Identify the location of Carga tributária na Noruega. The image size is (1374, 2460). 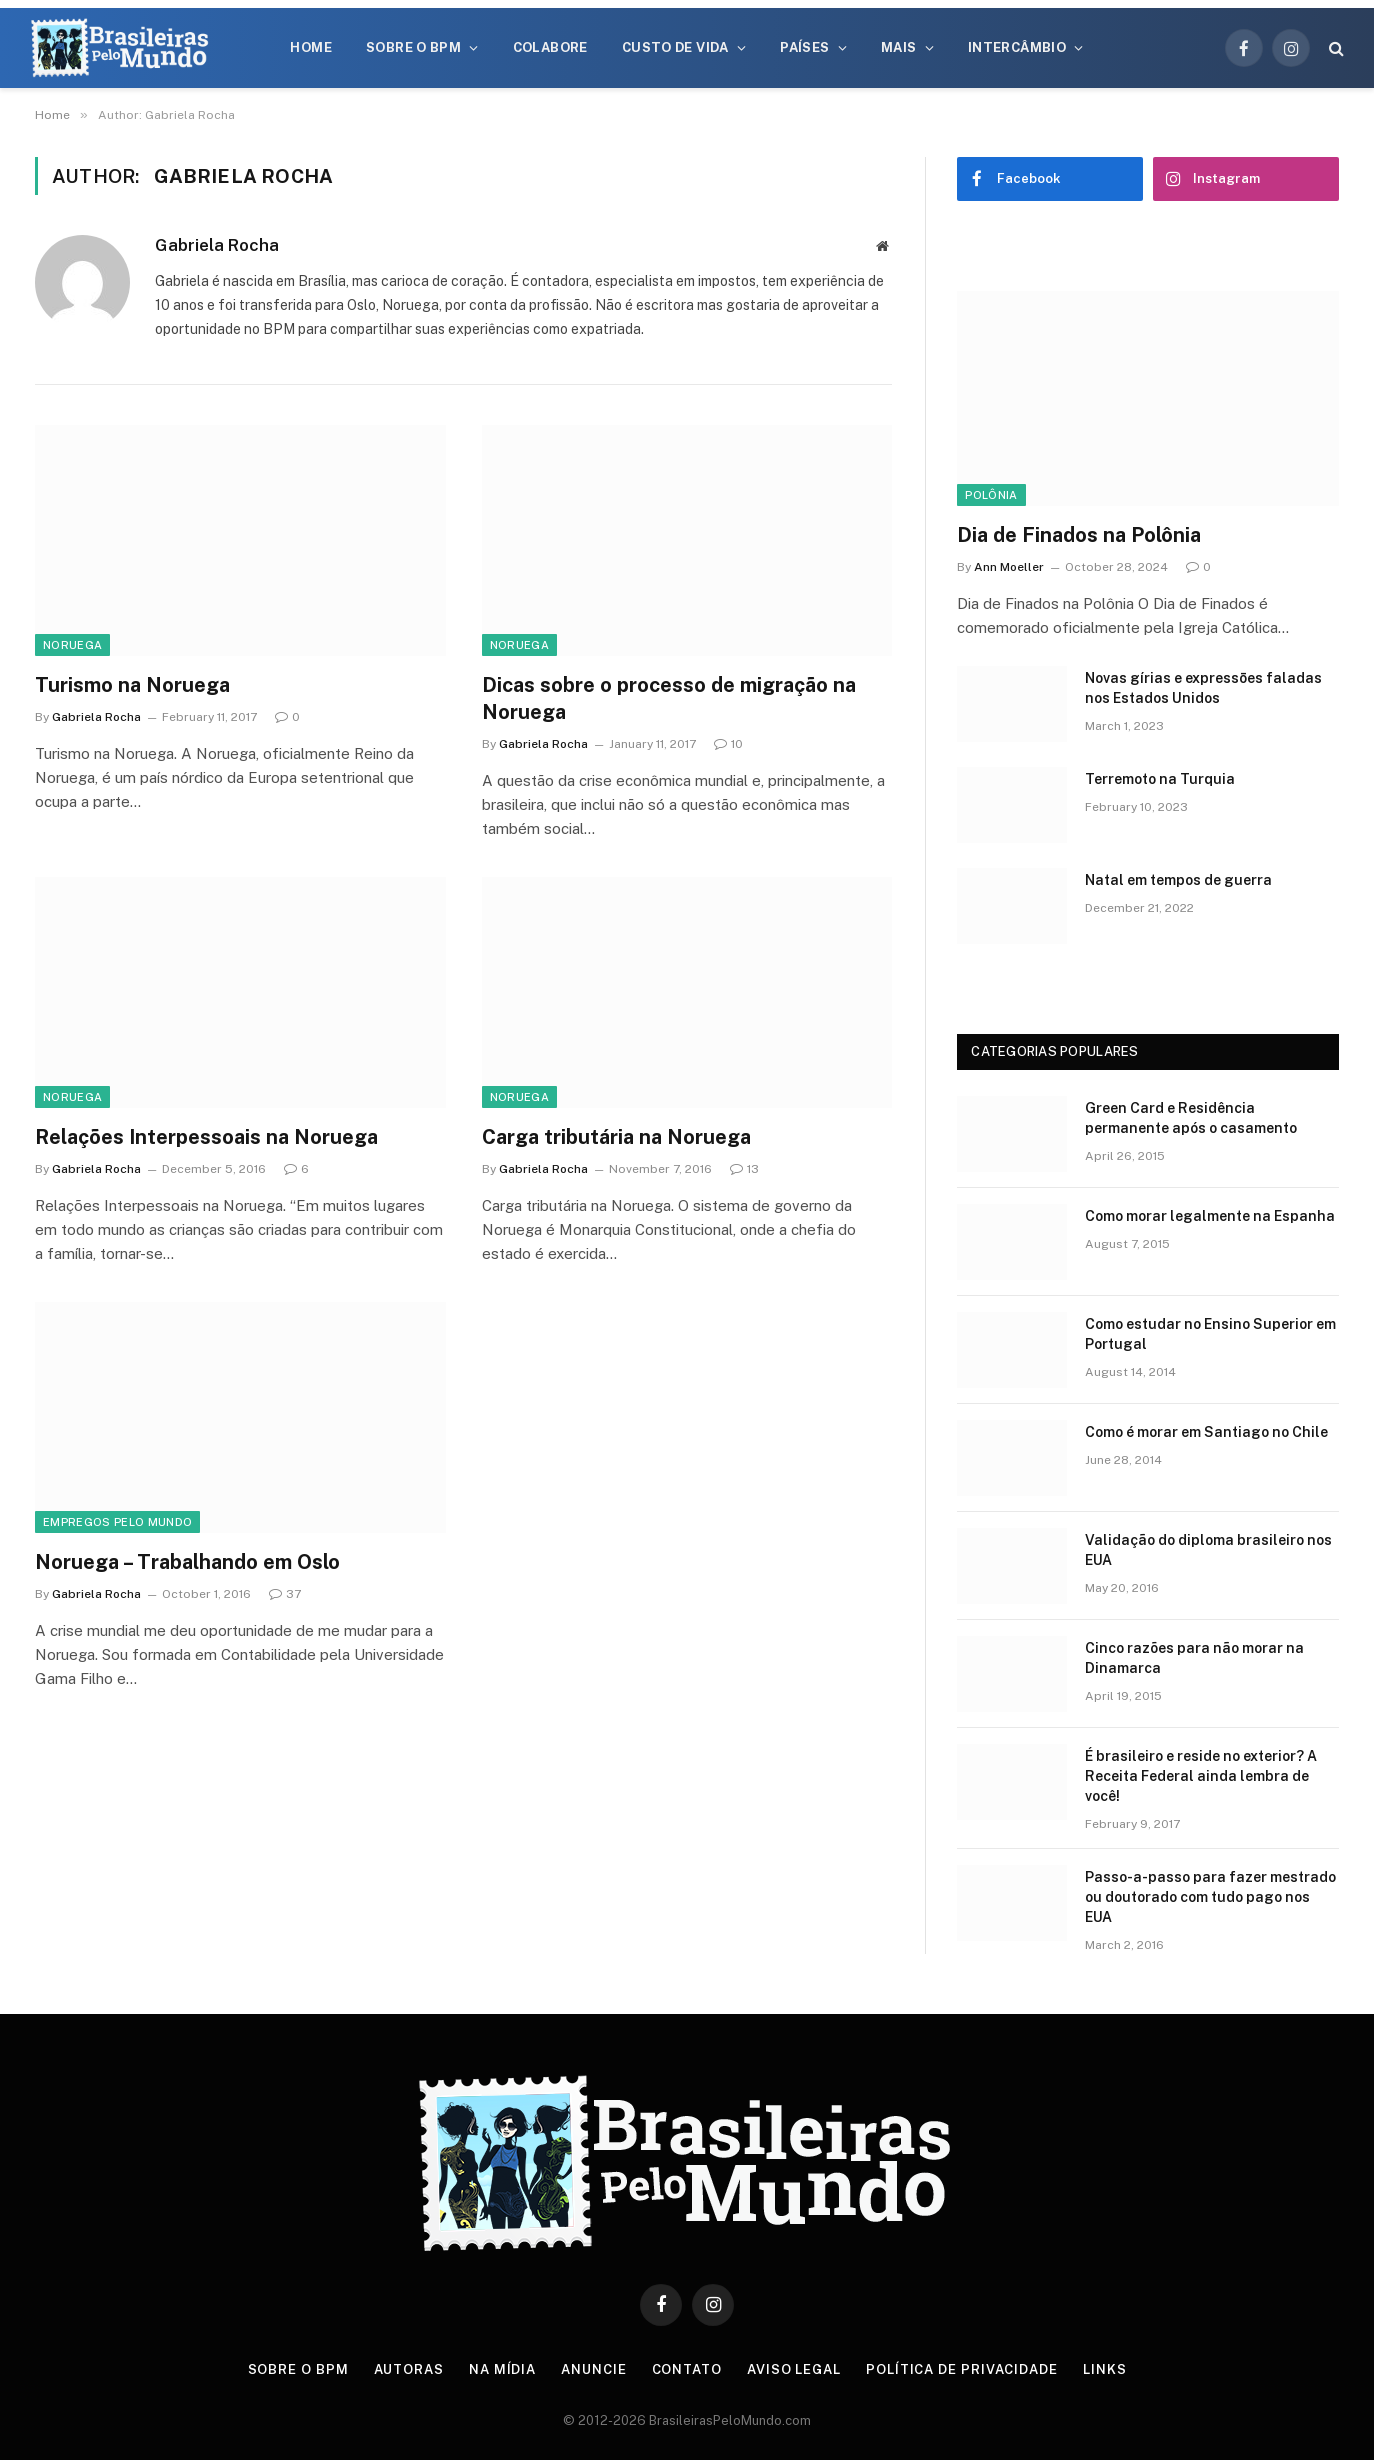
(616, 1137).